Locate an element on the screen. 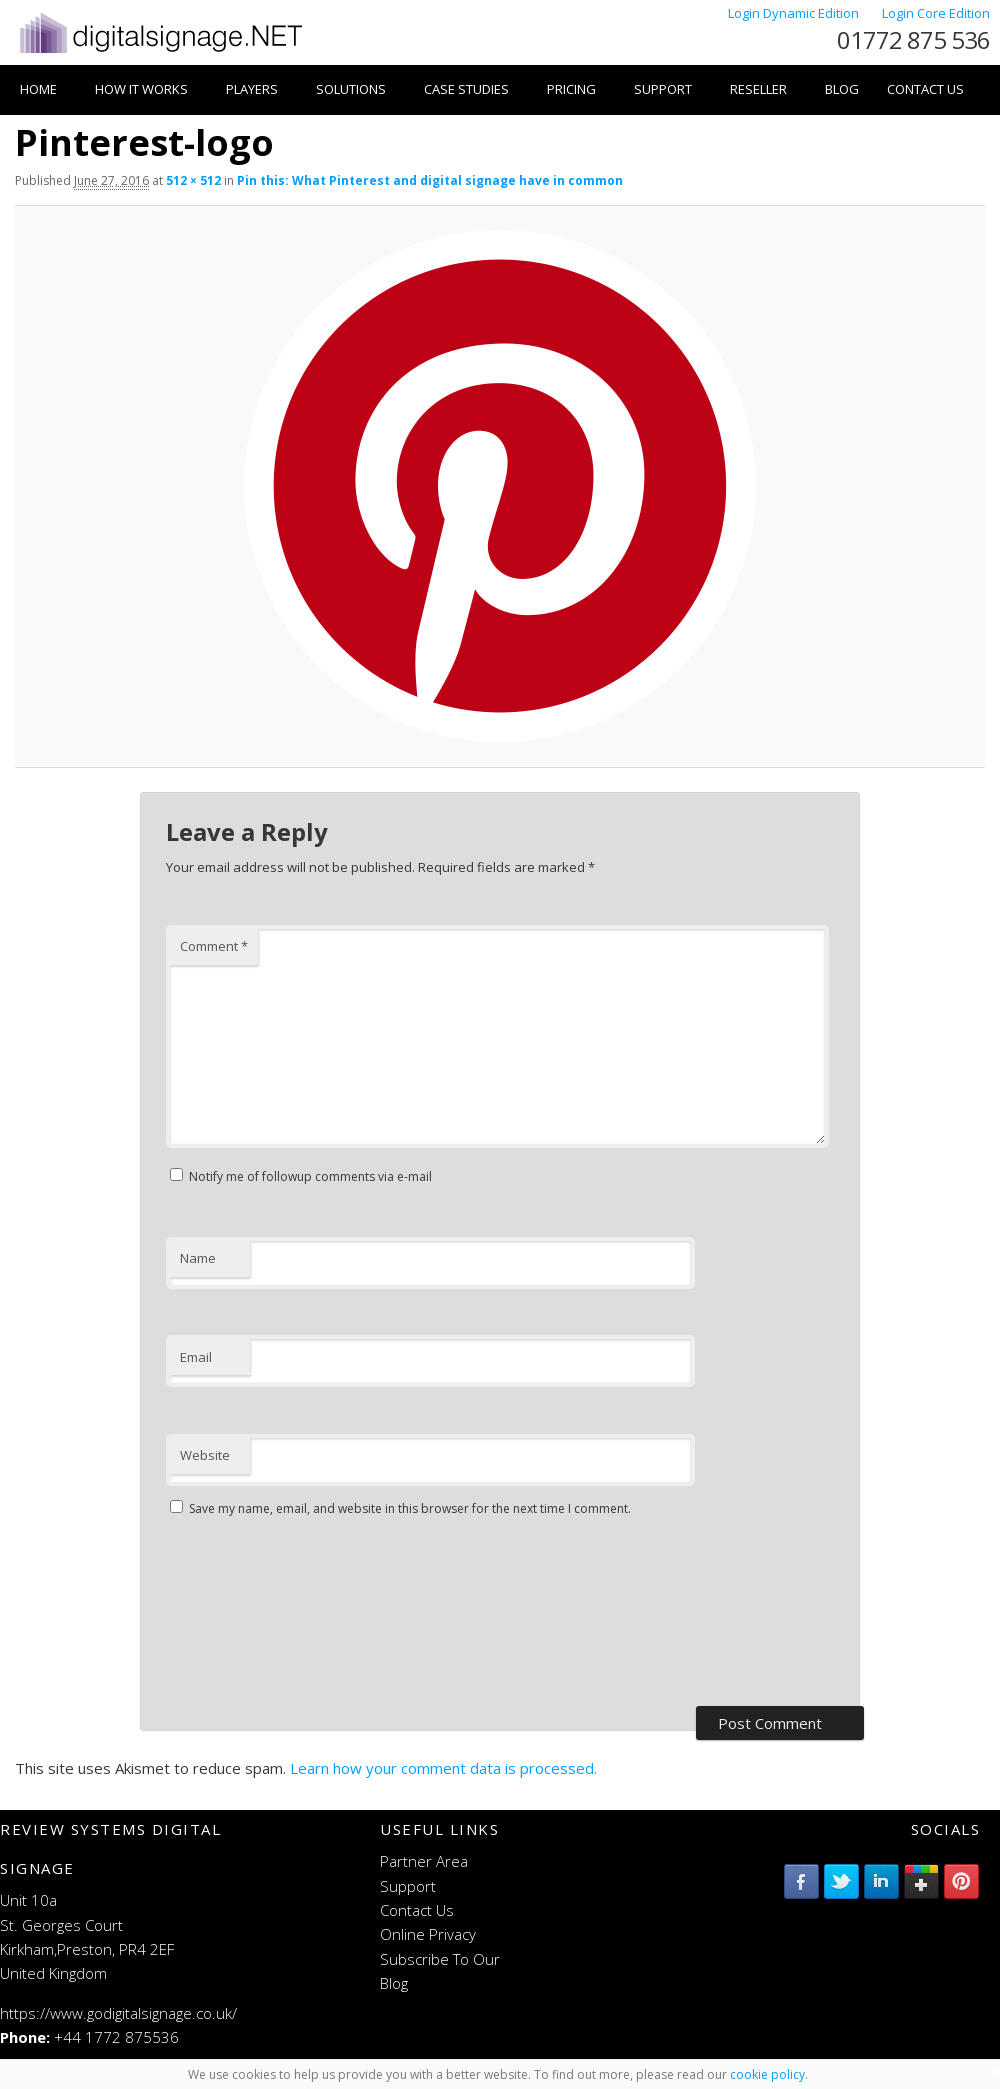 Image resolution: width=1000 pixels, height=2089 pixels. Login Dynamic Edition is located at coordinates (795, 13).